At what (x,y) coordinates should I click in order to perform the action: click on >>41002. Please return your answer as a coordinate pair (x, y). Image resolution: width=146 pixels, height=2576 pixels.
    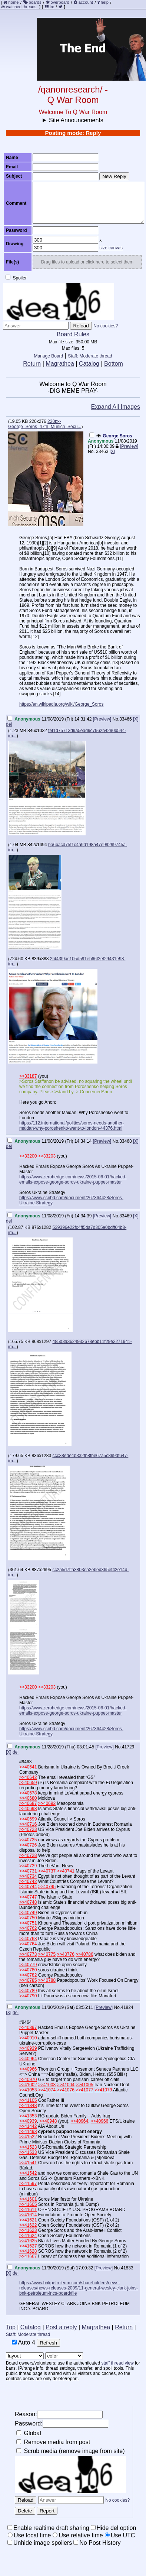
    Looking at the image, I should click on (28, 2084).